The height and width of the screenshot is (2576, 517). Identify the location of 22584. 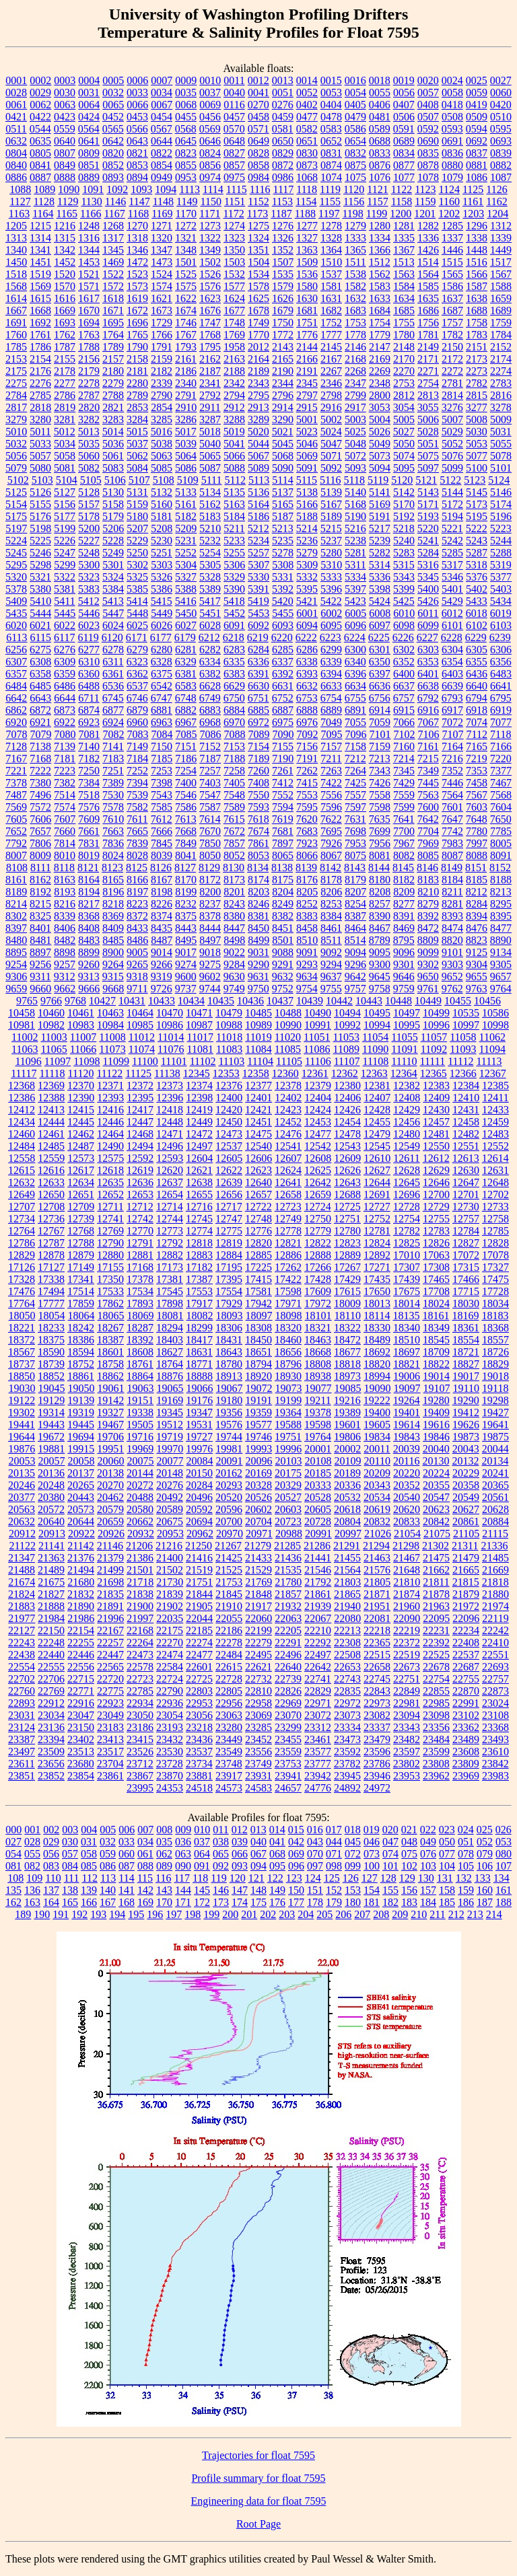
(169, 1666).